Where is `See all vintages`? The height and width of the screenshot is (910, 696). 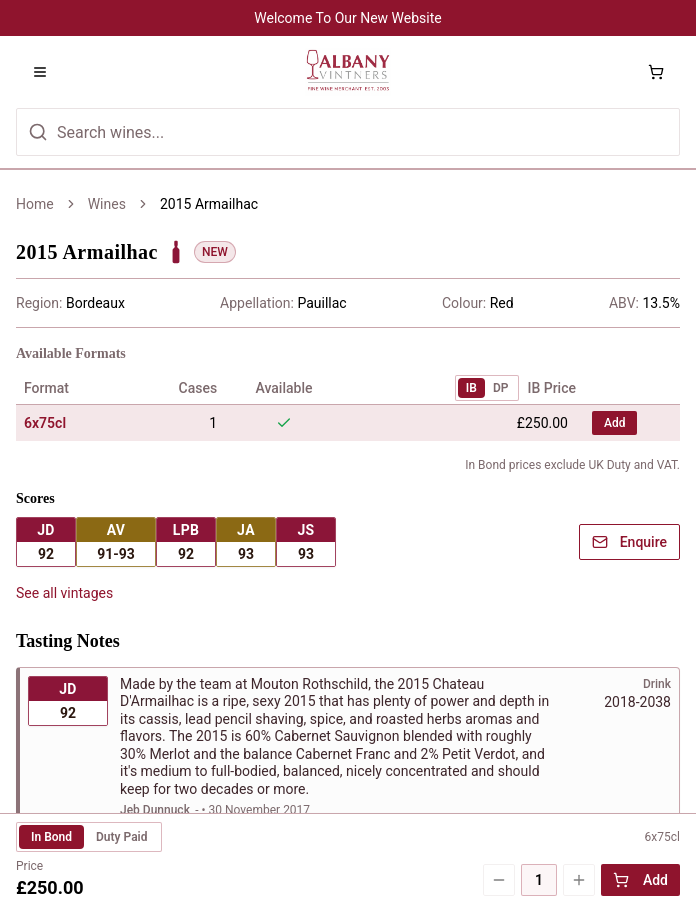 See all vintages is located at coordinates (64, 480).